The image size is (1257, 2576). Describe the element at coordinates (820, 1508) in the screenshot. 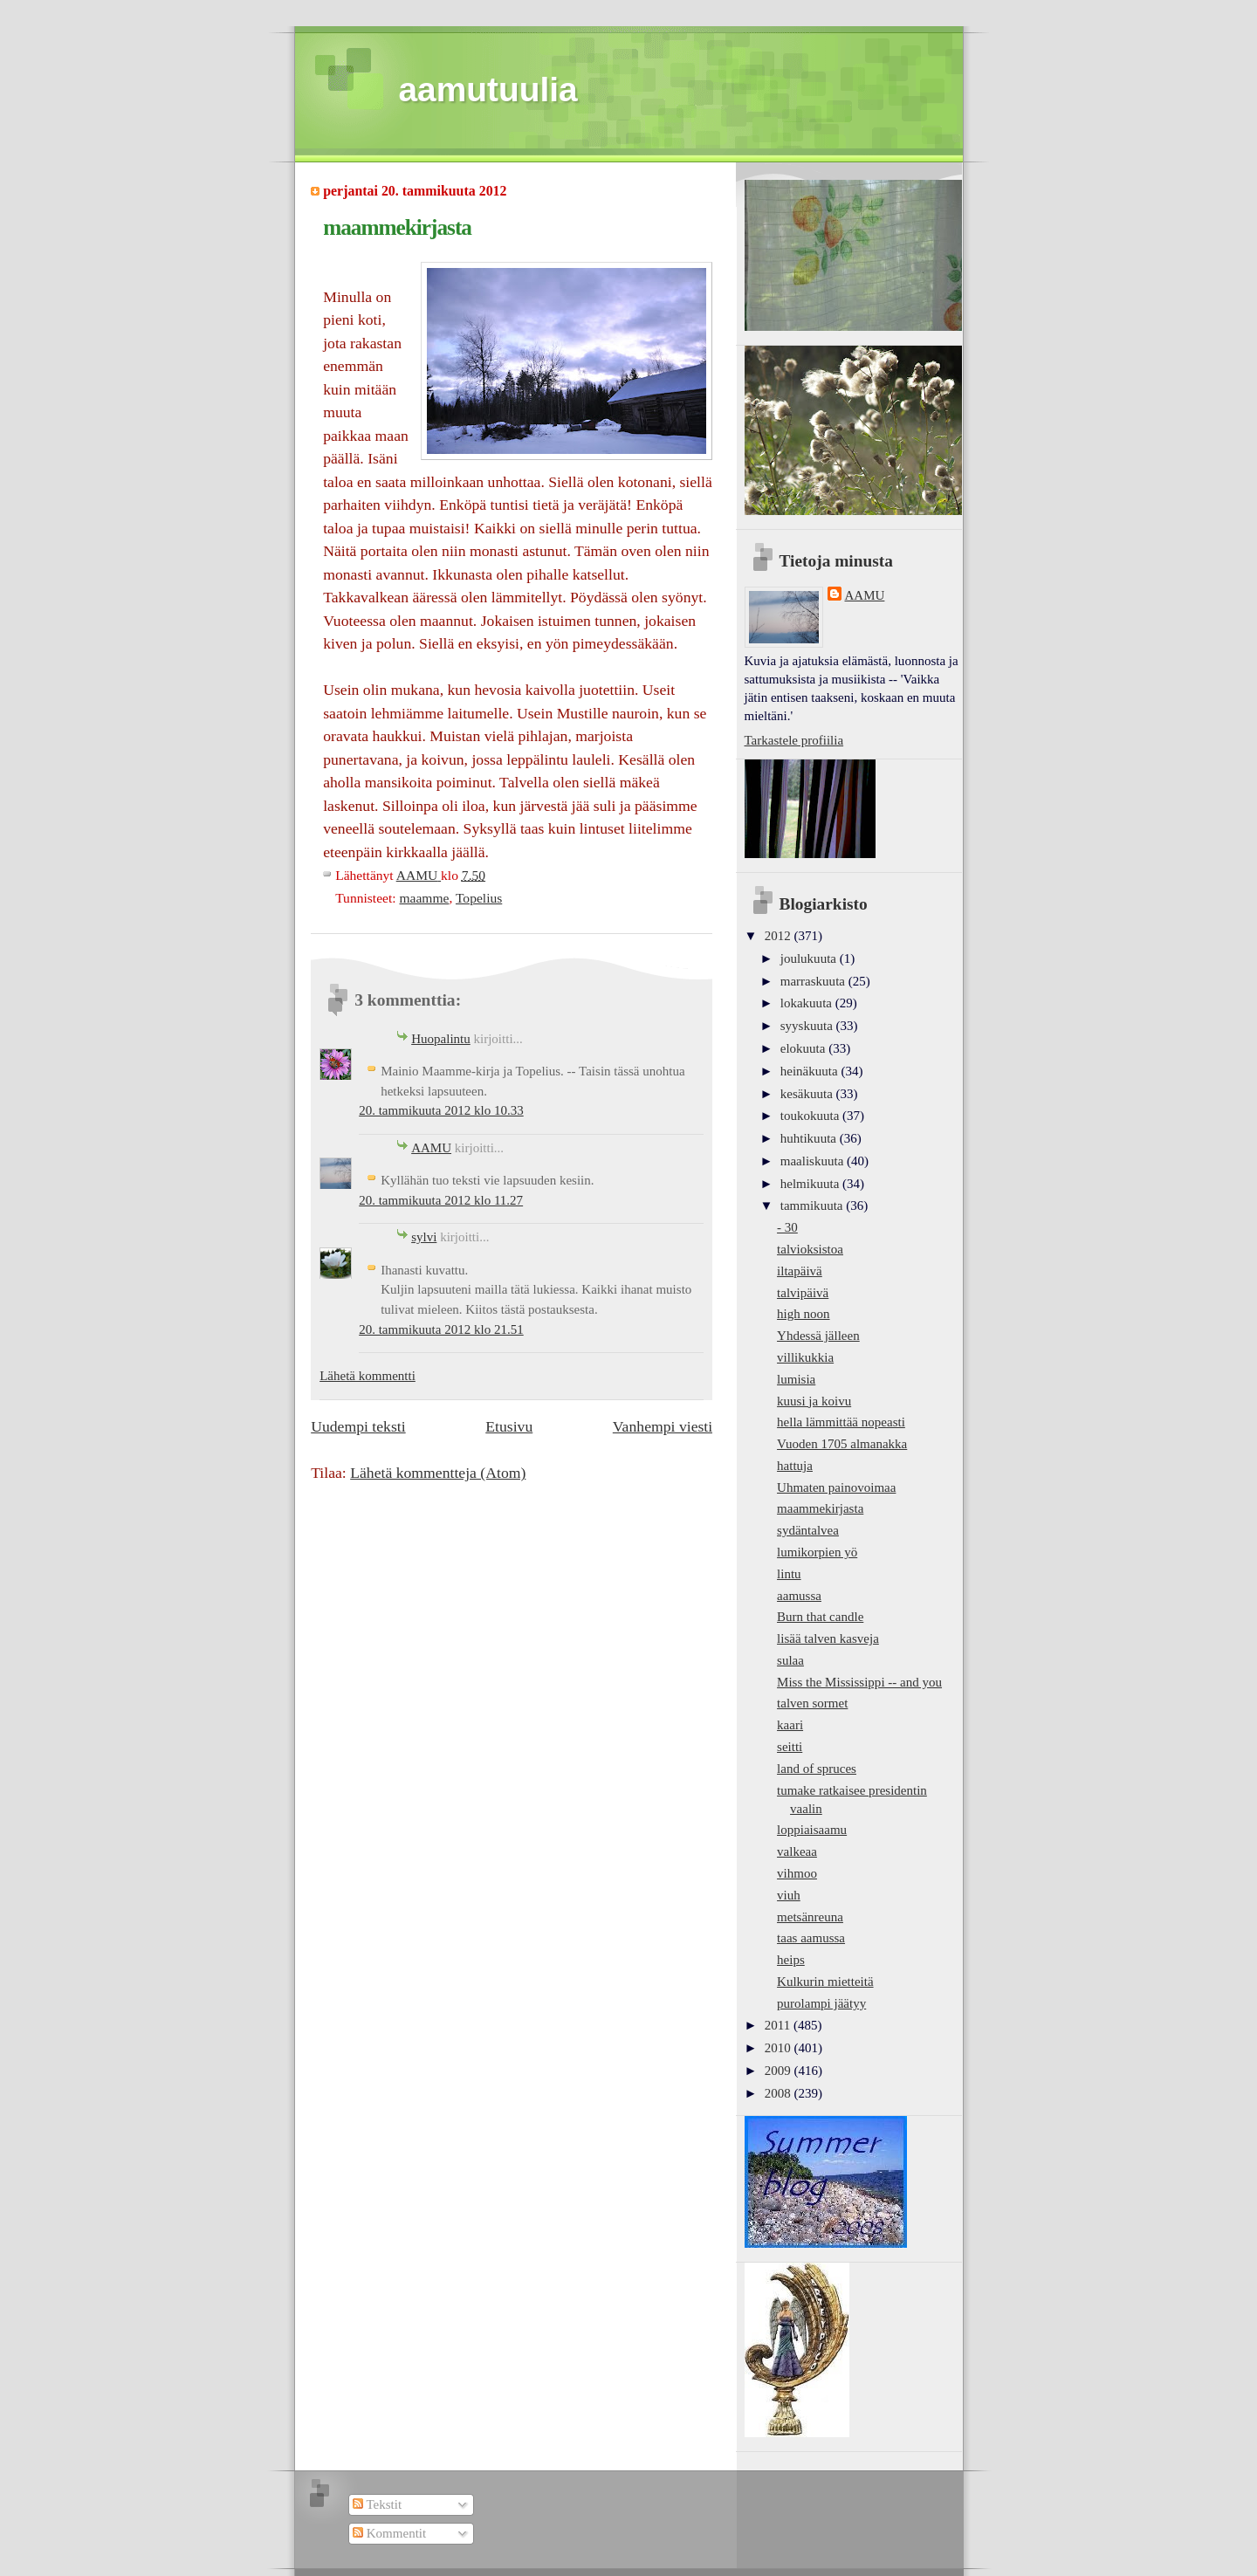

I see `maammekirjasta` at that location.